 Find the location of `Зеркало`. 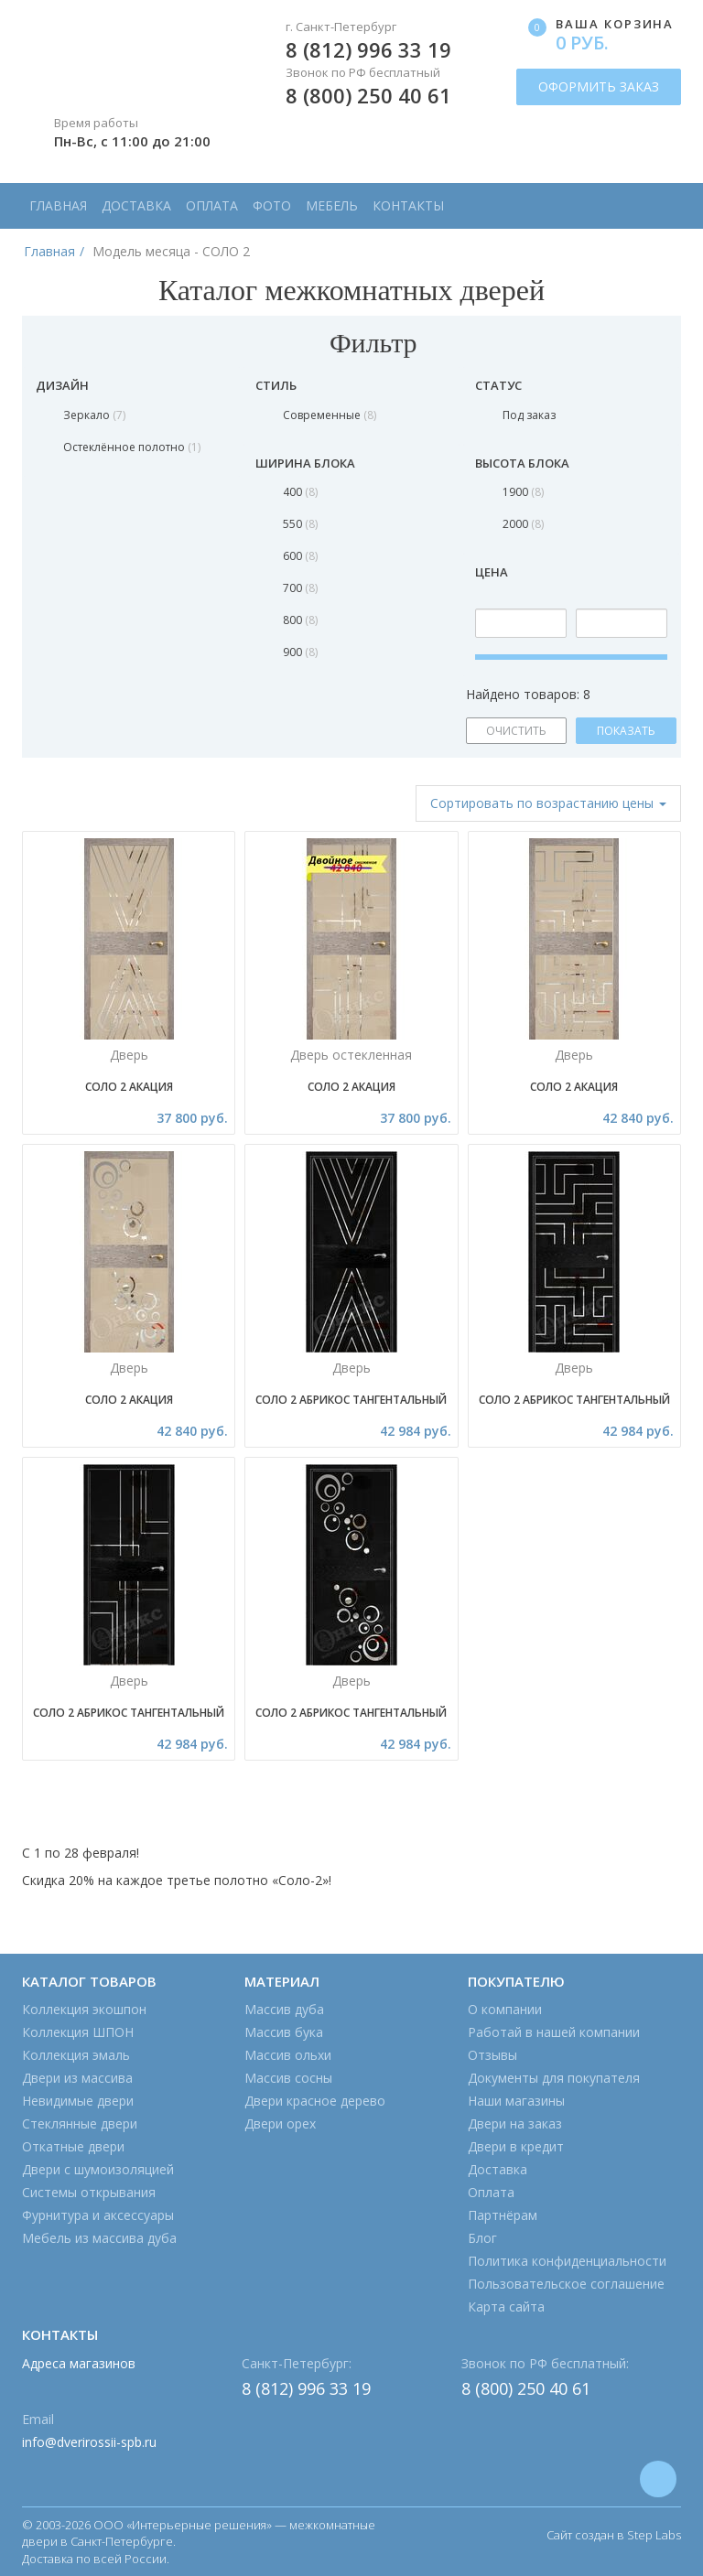

Зеркало is located at coordinates (94, 415).